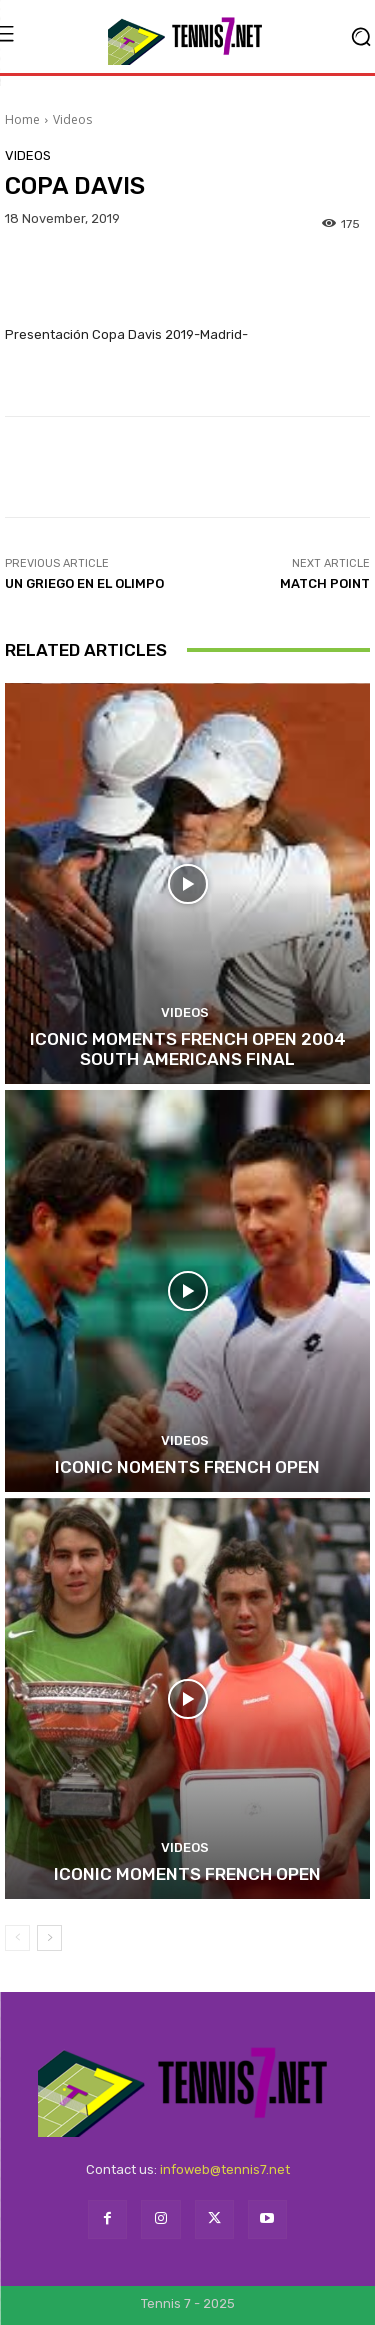 The image size is (375, 2325). What do you see at coordinates (187, 1467) in the screenshot?
I see `ICONIC NOMENTS FRENCH OPEN` at bounding box center [187, 1467].